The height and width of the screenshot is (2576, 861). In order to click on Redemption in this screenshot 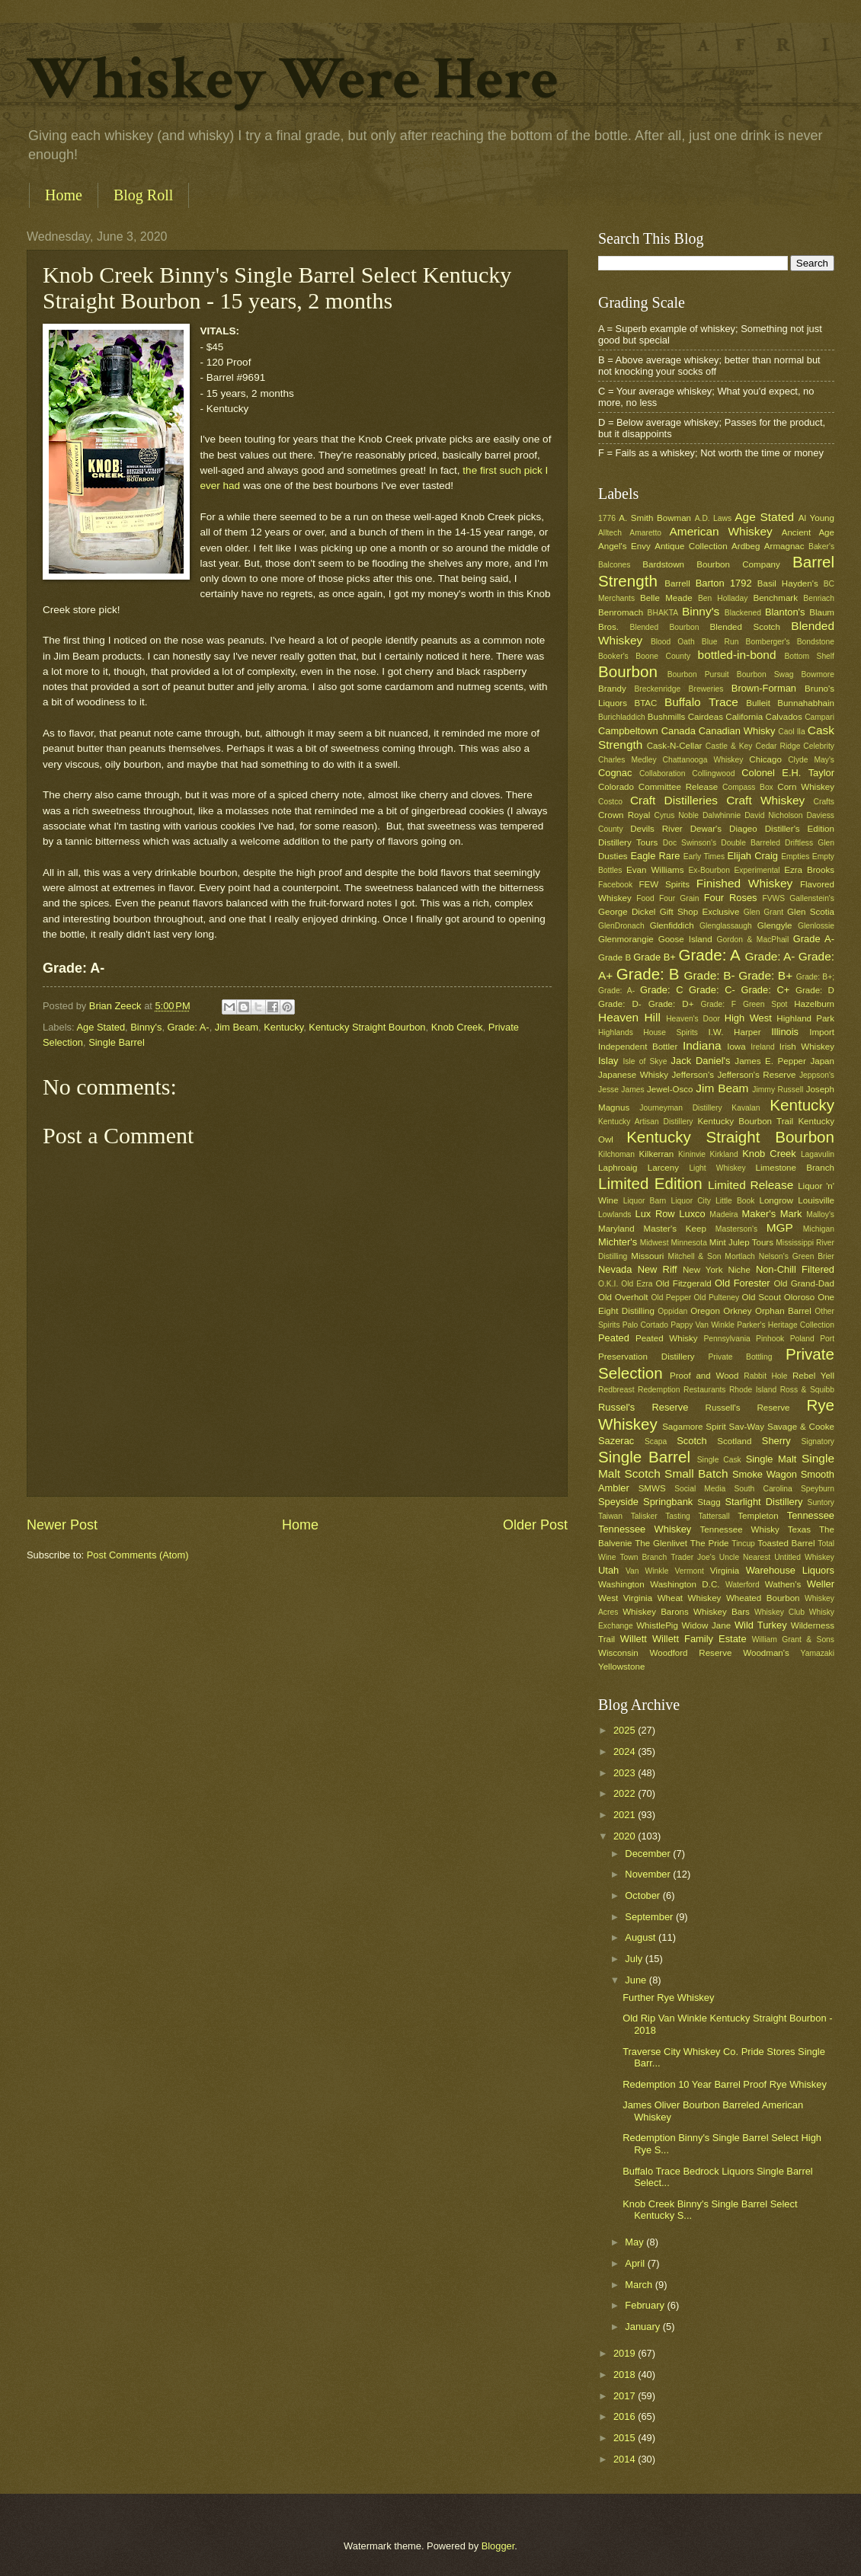, I will do `click(659, 1389)`.